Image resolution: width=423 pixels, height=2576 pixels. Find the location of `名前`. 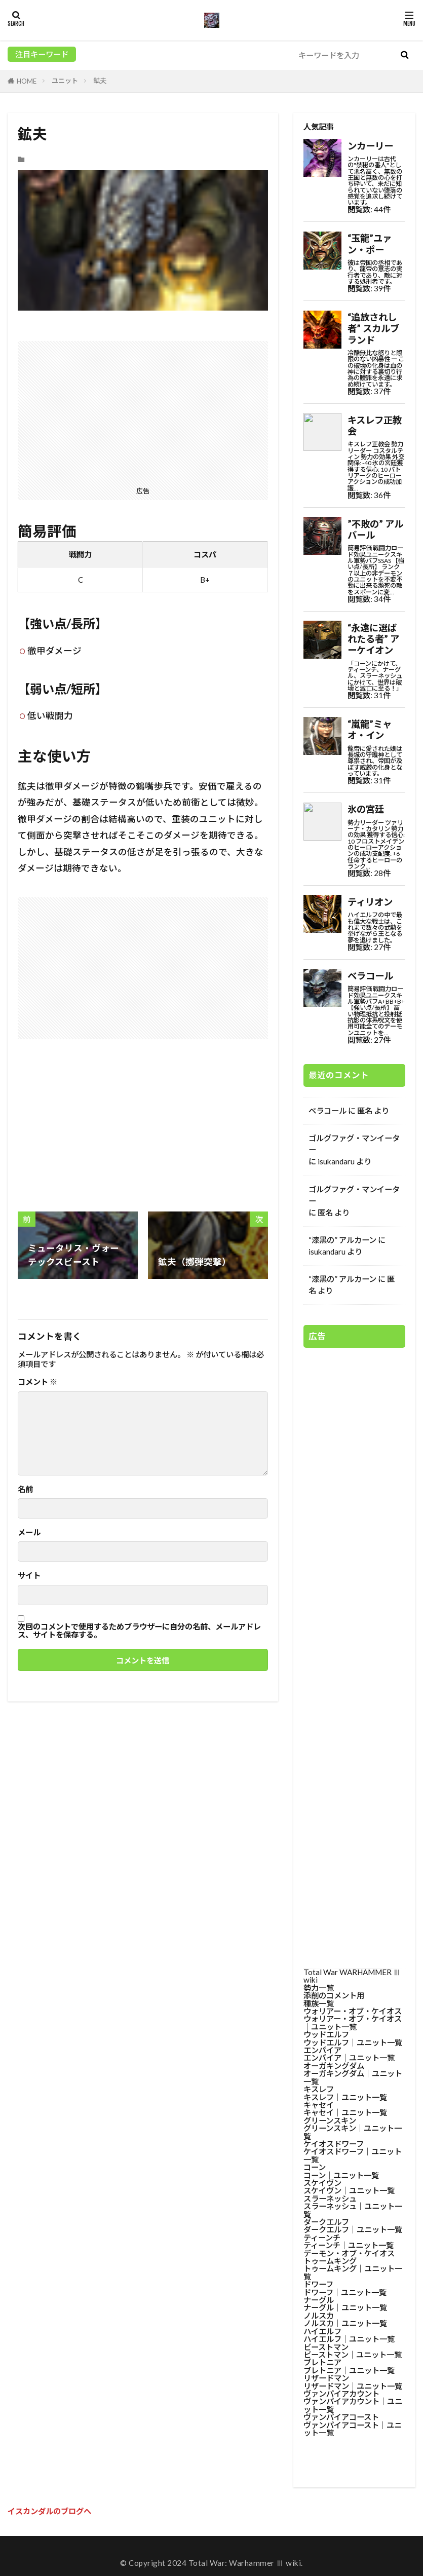

名前 is located at coordinates (25, 1489).